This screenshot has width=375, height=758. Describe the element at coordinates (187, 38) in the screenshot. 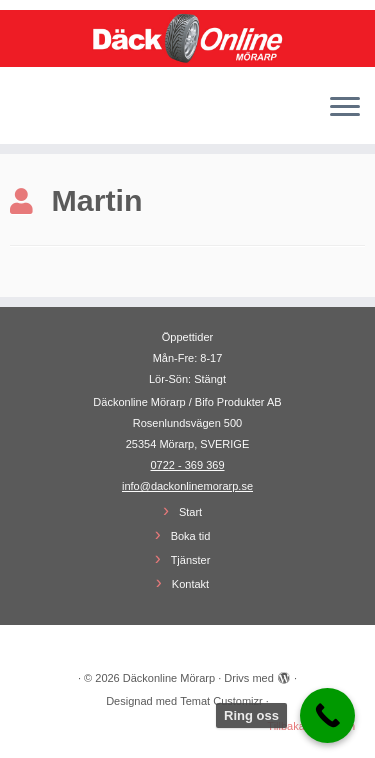

I see `[Däckonline Mörarp | Din lokala Däckonline partner]` at that location.